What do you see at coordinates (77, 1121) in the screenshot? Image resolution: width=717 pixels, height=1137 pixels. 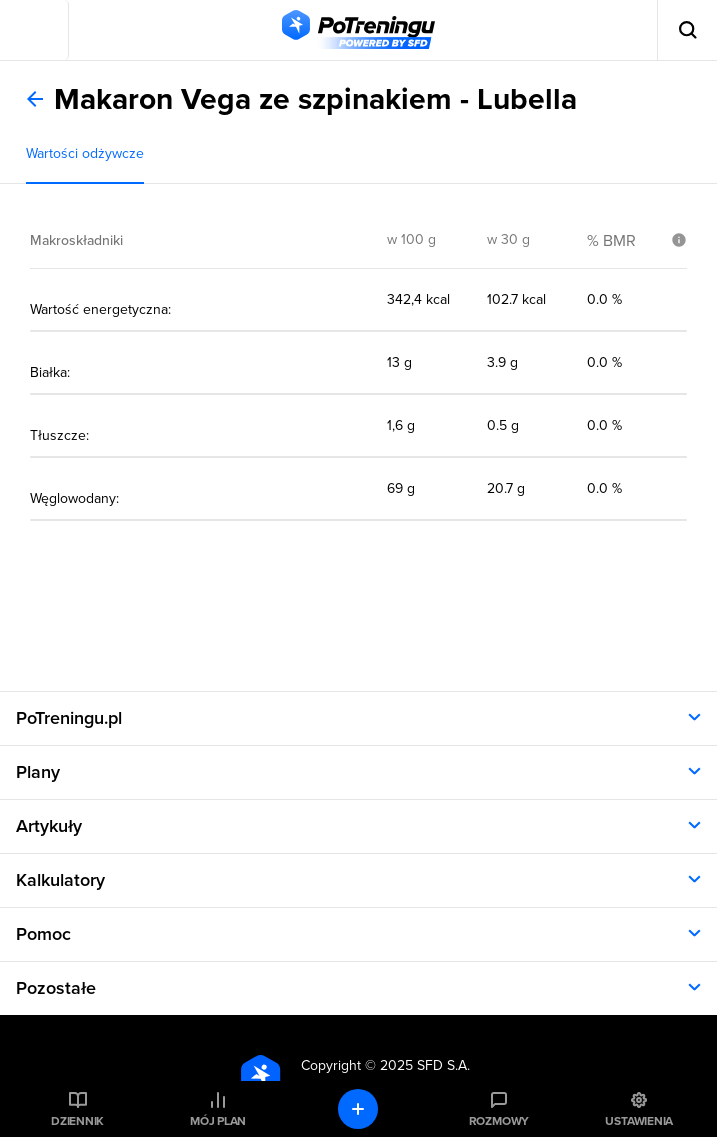 I see `Dziennik` at bounding box center [77, 1121].